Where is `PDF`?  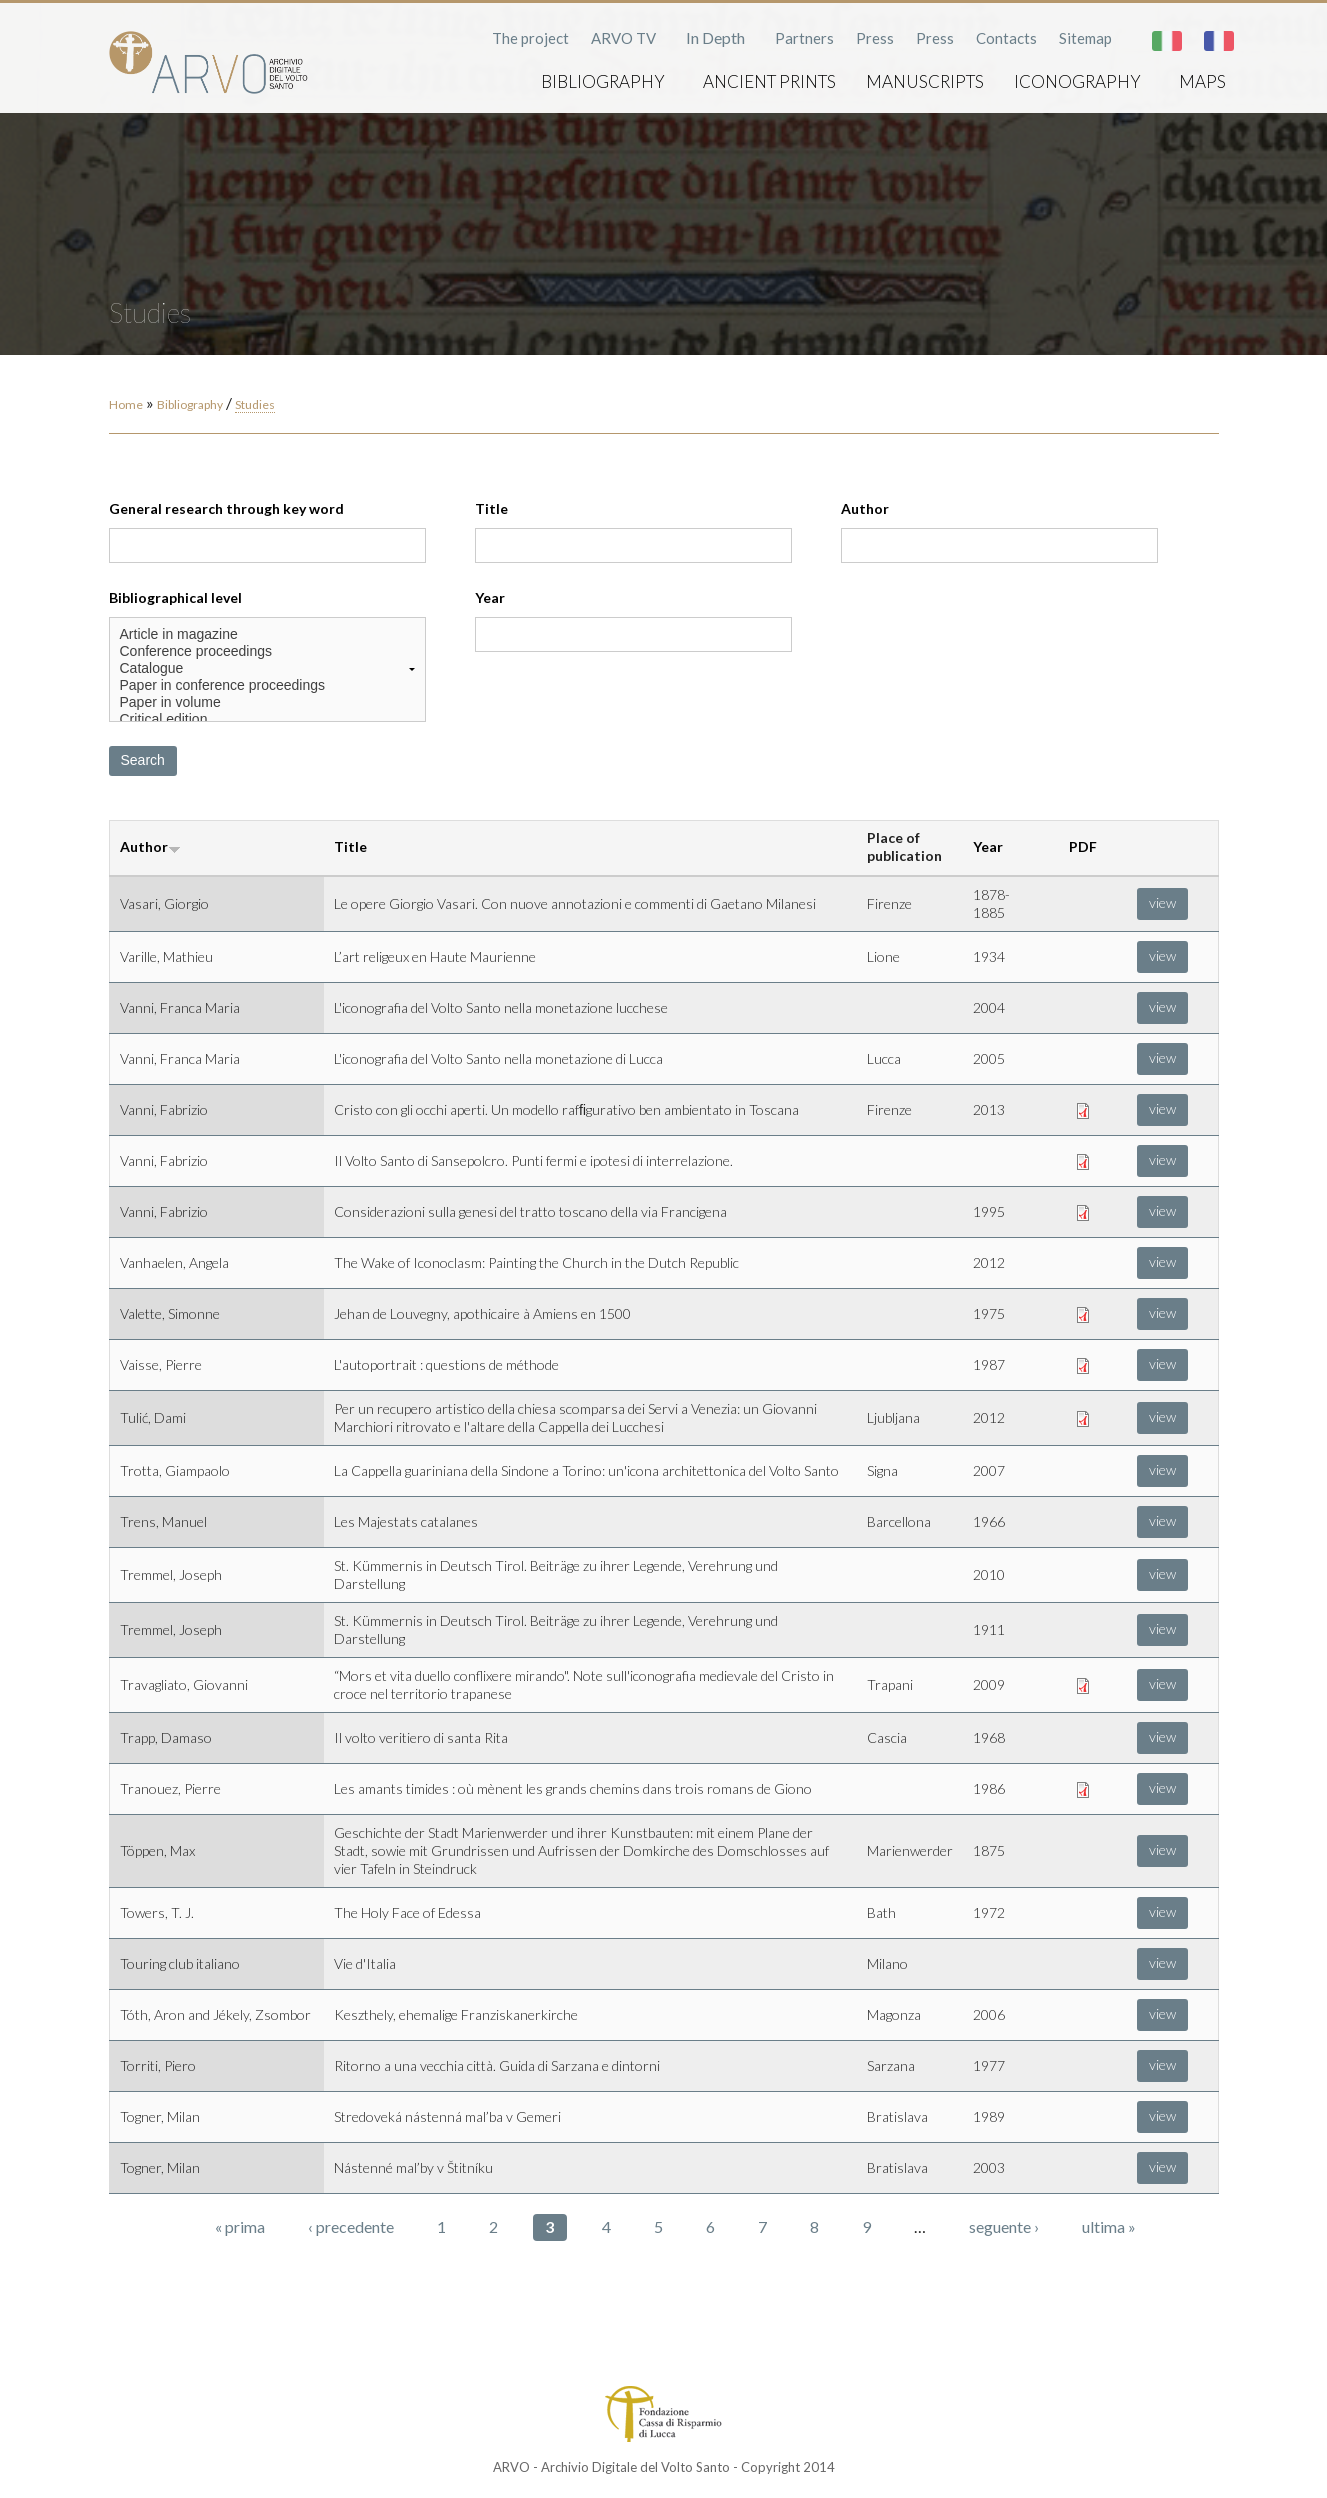
PDF is located at coordinates (1083, 846).